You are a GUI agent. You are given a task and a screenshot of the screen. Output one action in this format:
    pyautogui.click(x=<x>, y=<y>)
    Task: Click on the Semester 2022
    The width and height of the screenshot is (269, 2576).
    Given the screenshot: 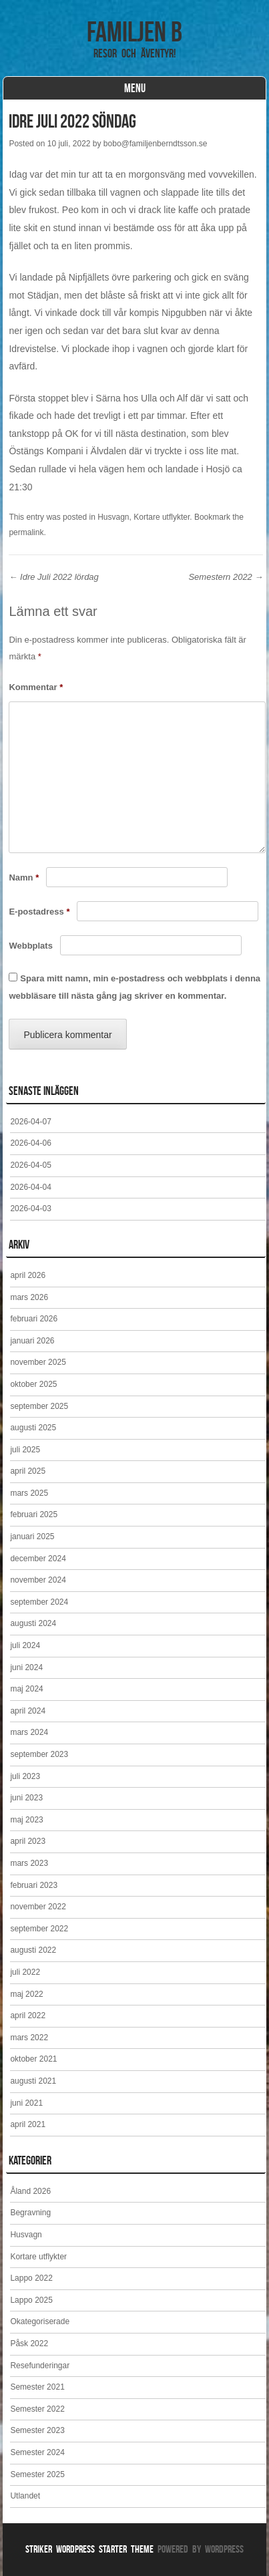 What is the action you would take?
    pyautogui.click(x=37, y=2409)
    